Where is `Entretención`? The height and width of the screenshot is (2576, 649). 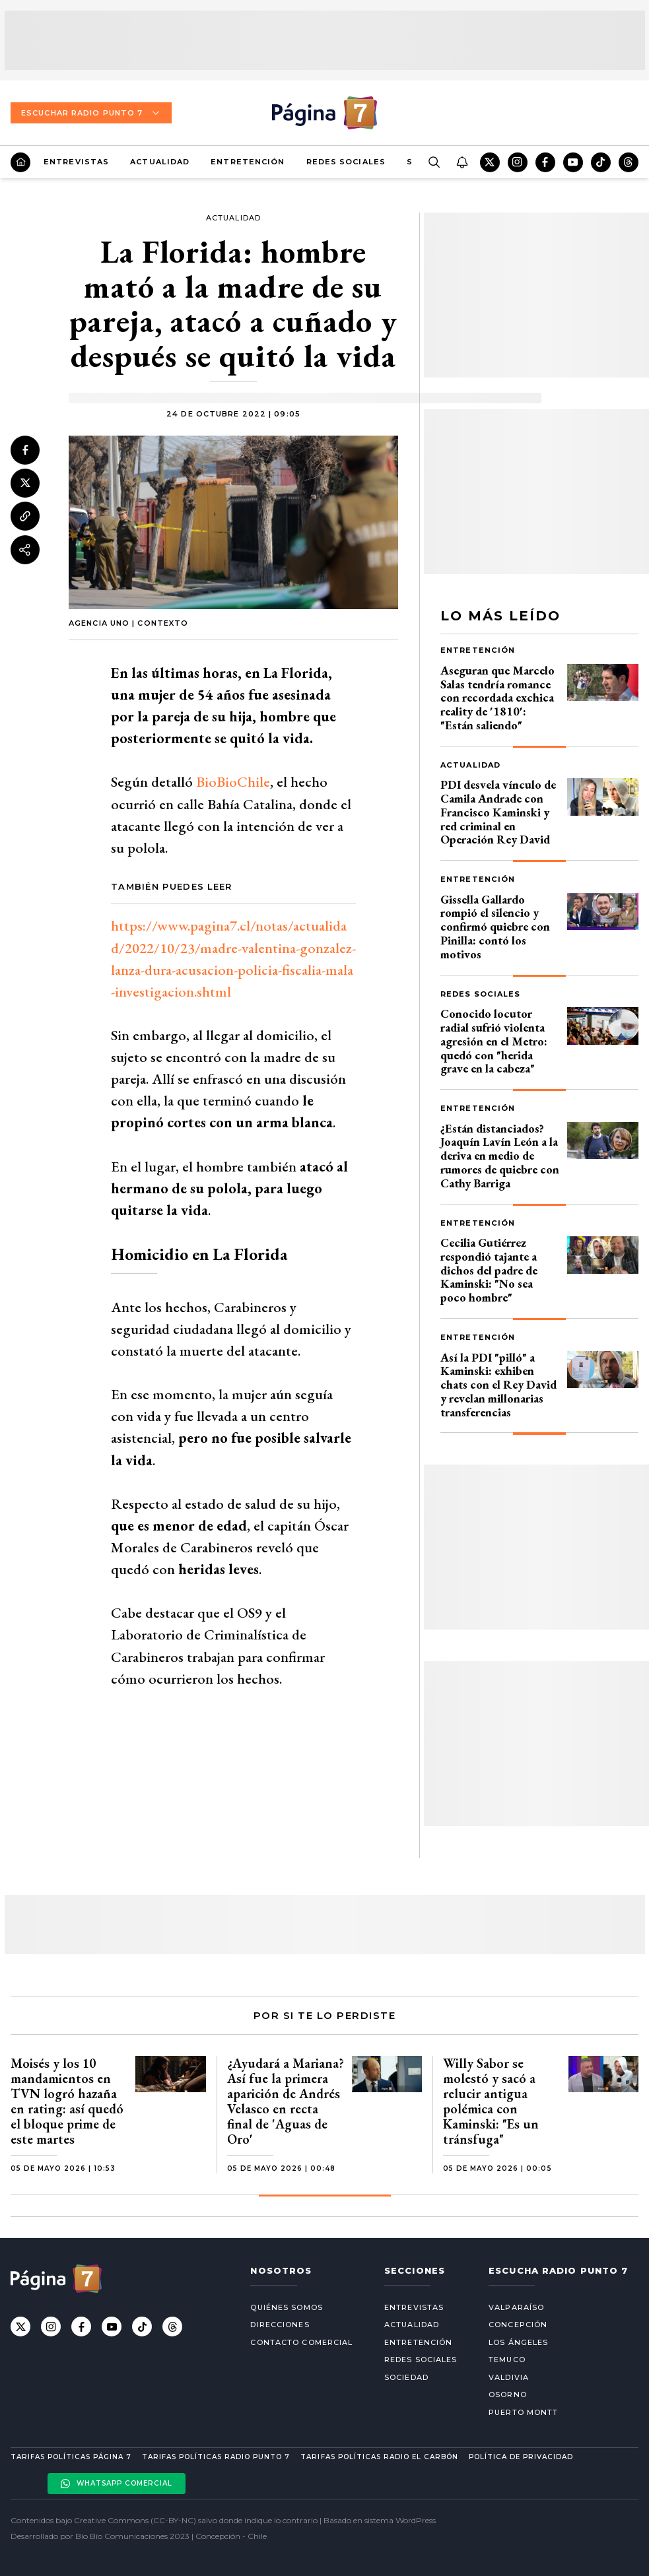 Entretención is located at coordinates (248, 161).